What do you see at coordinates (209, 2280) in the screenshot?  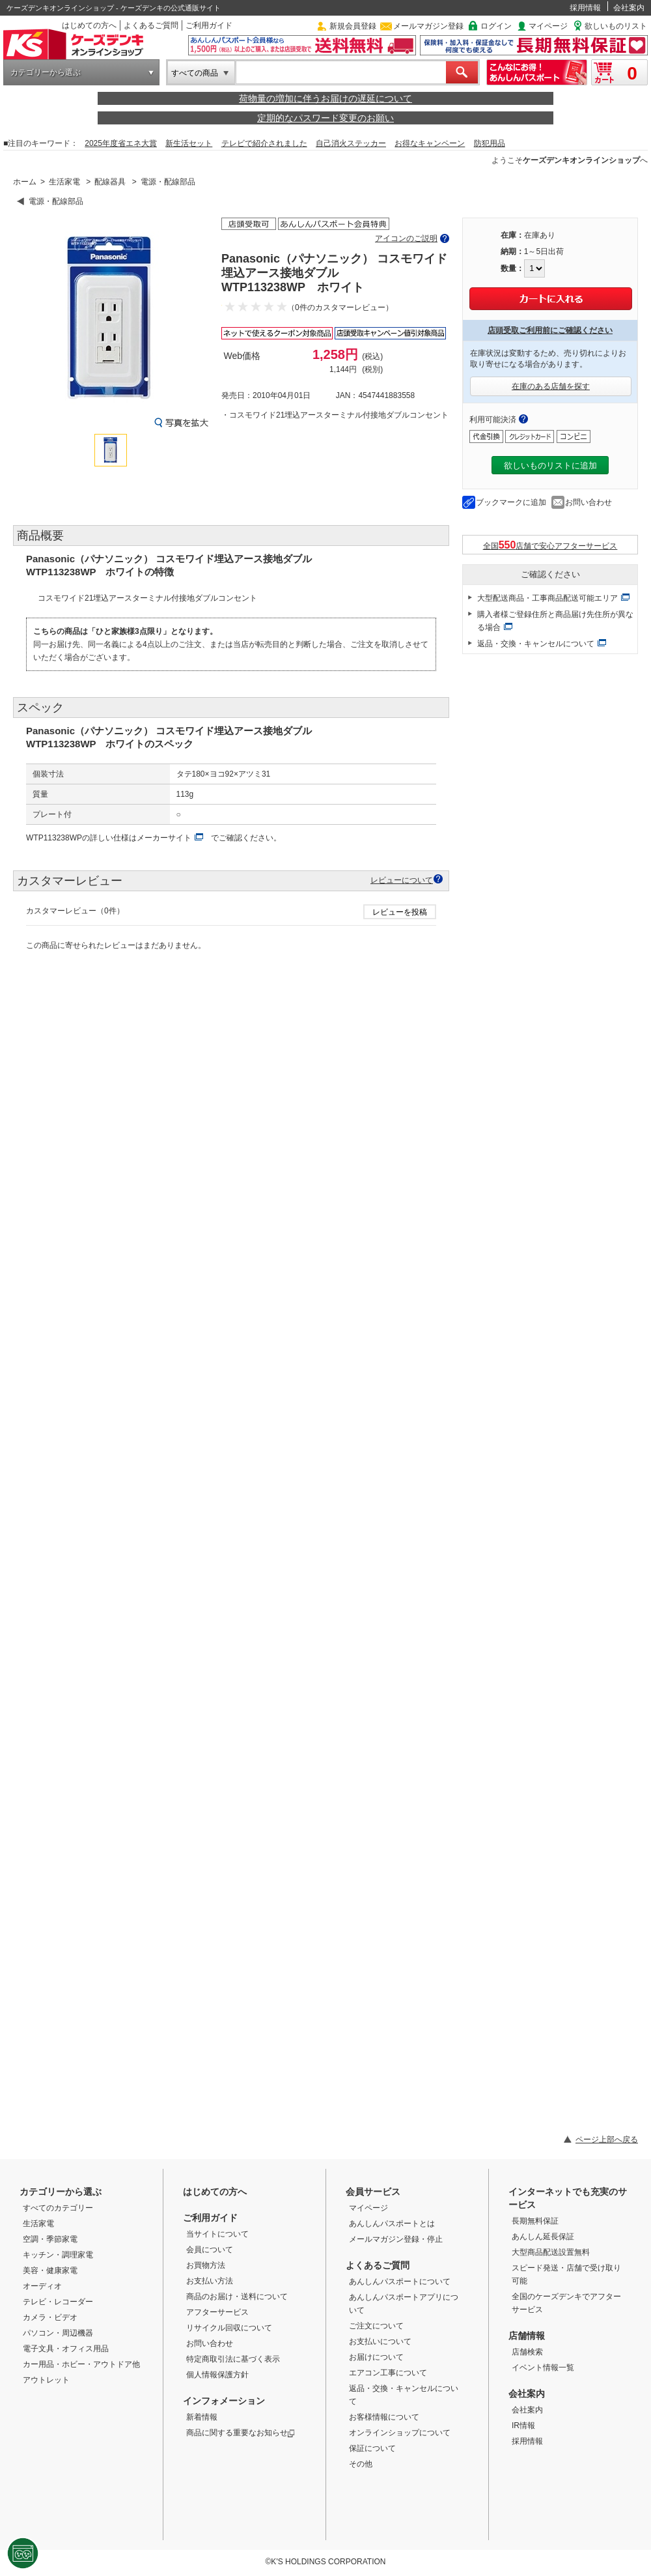 I see `お支払い方法` at bounding box center [209, 2280].